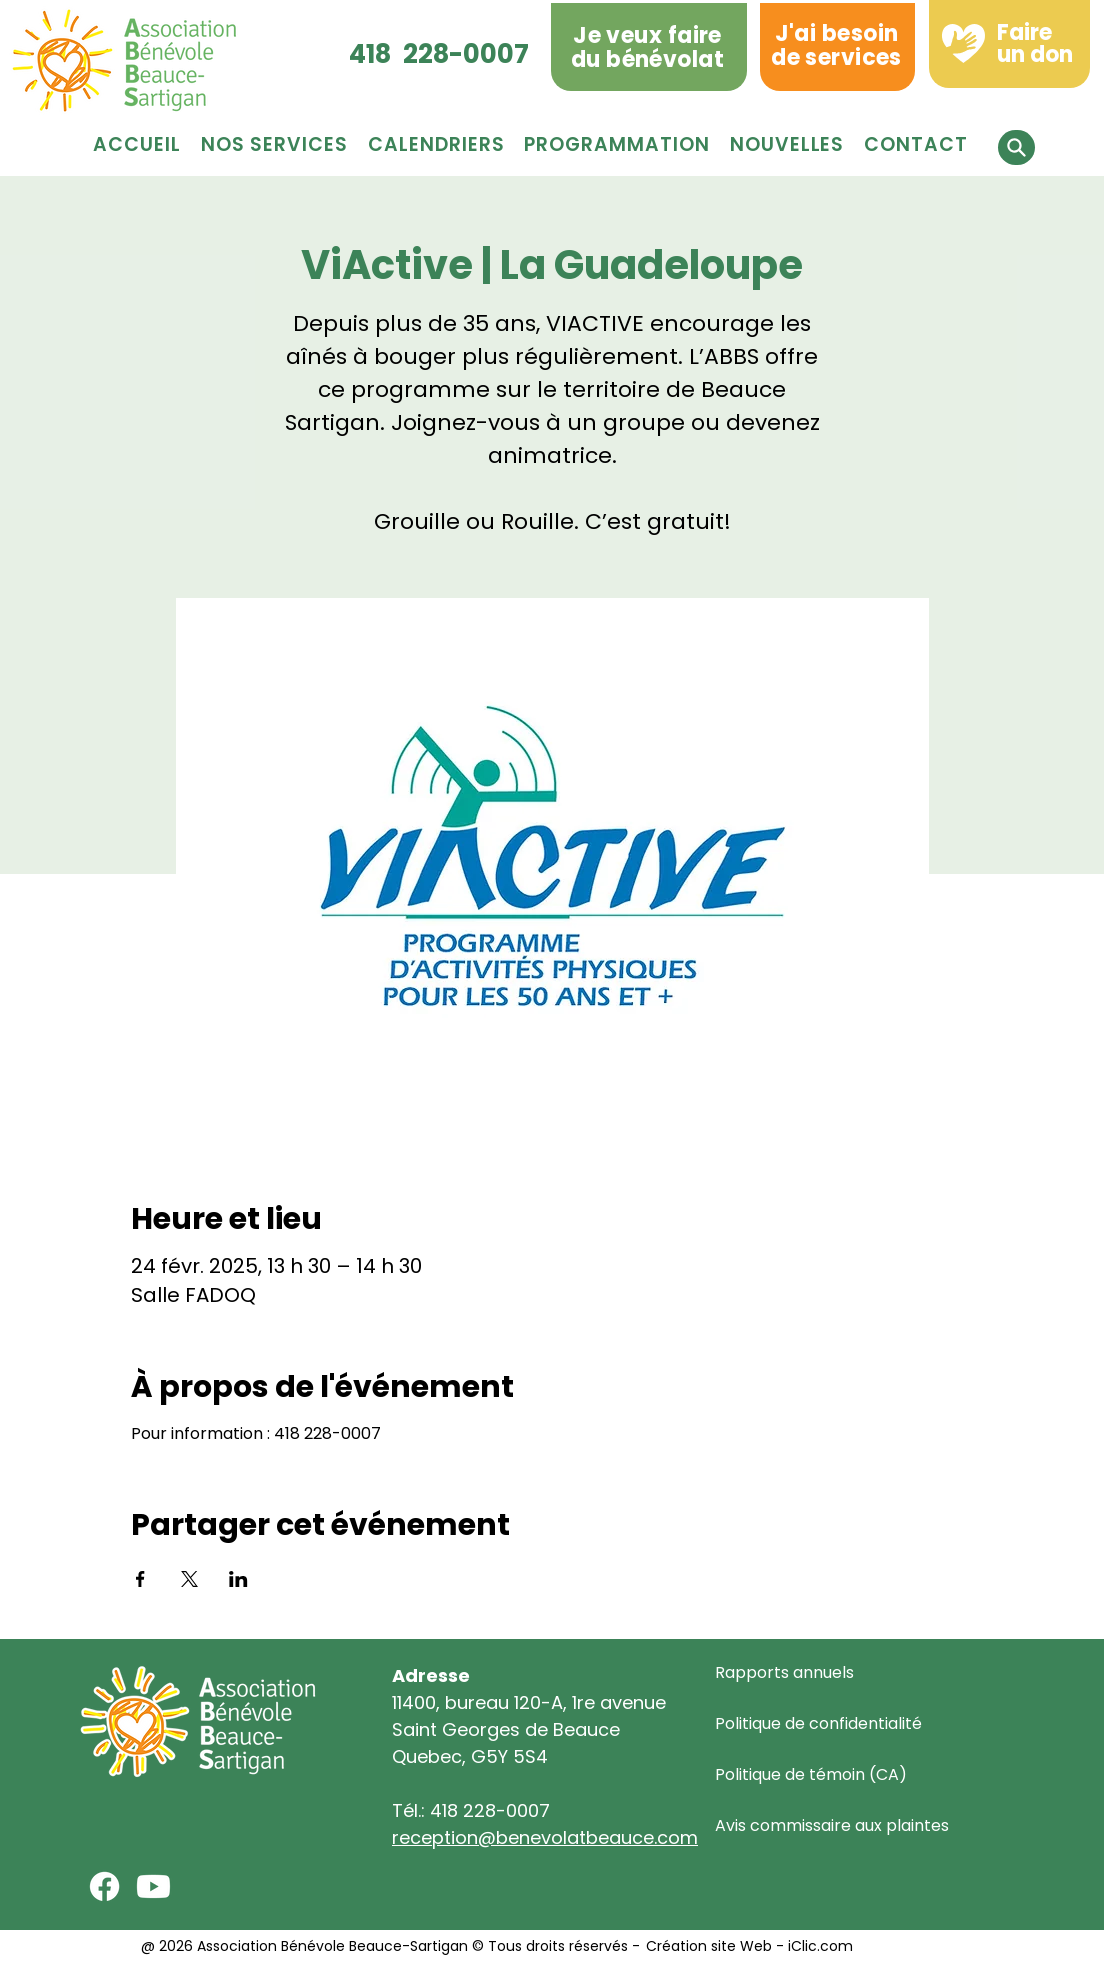 The height and width of the screenshot is (1976, 1104). Describe the element at coordinates (784, 1672) in the screenshot. I see `Rapports annuels` at that location.